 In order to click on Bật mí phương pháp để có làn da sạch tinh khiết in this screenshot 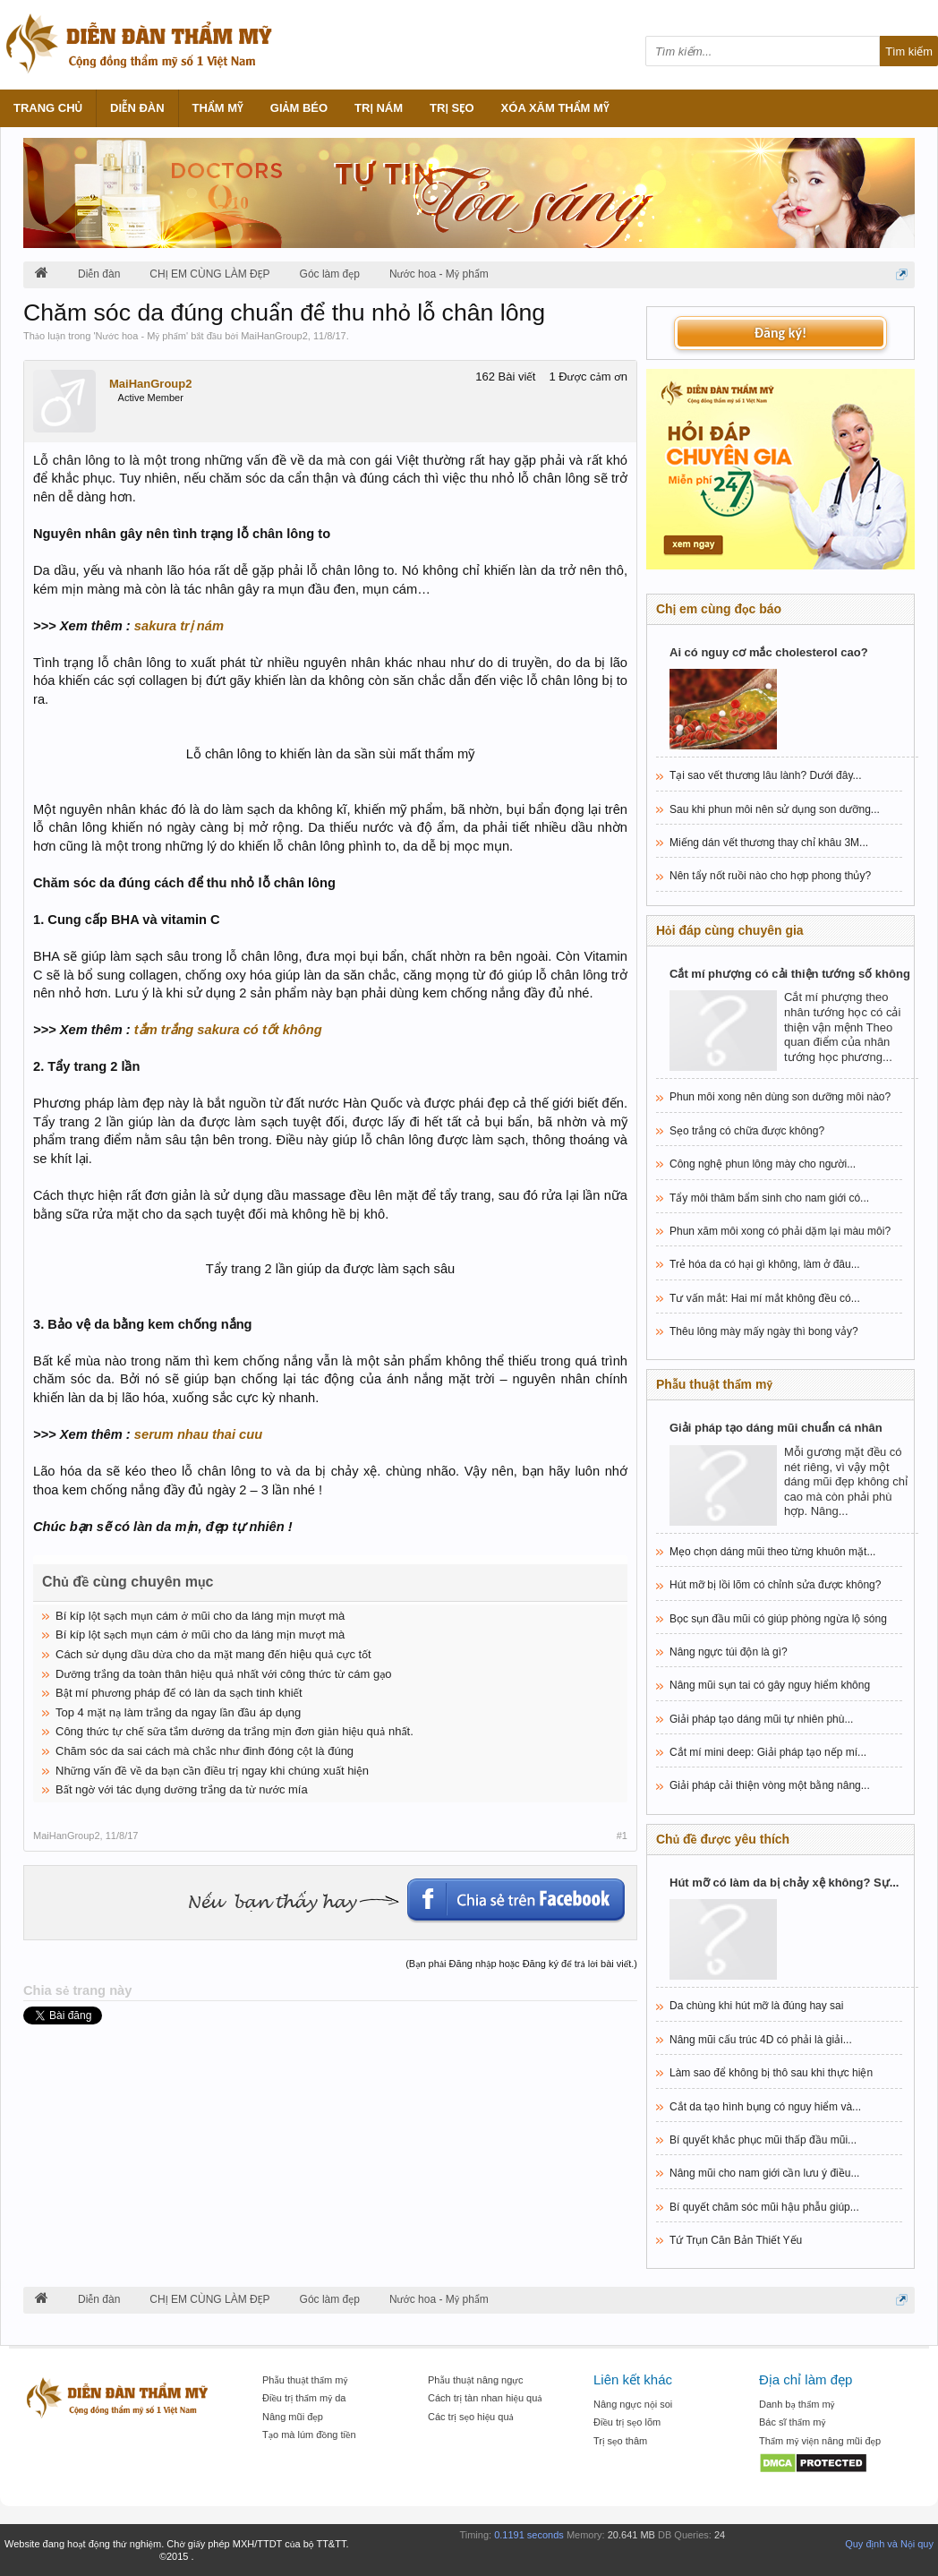, I will do `click(179, 1692)`.